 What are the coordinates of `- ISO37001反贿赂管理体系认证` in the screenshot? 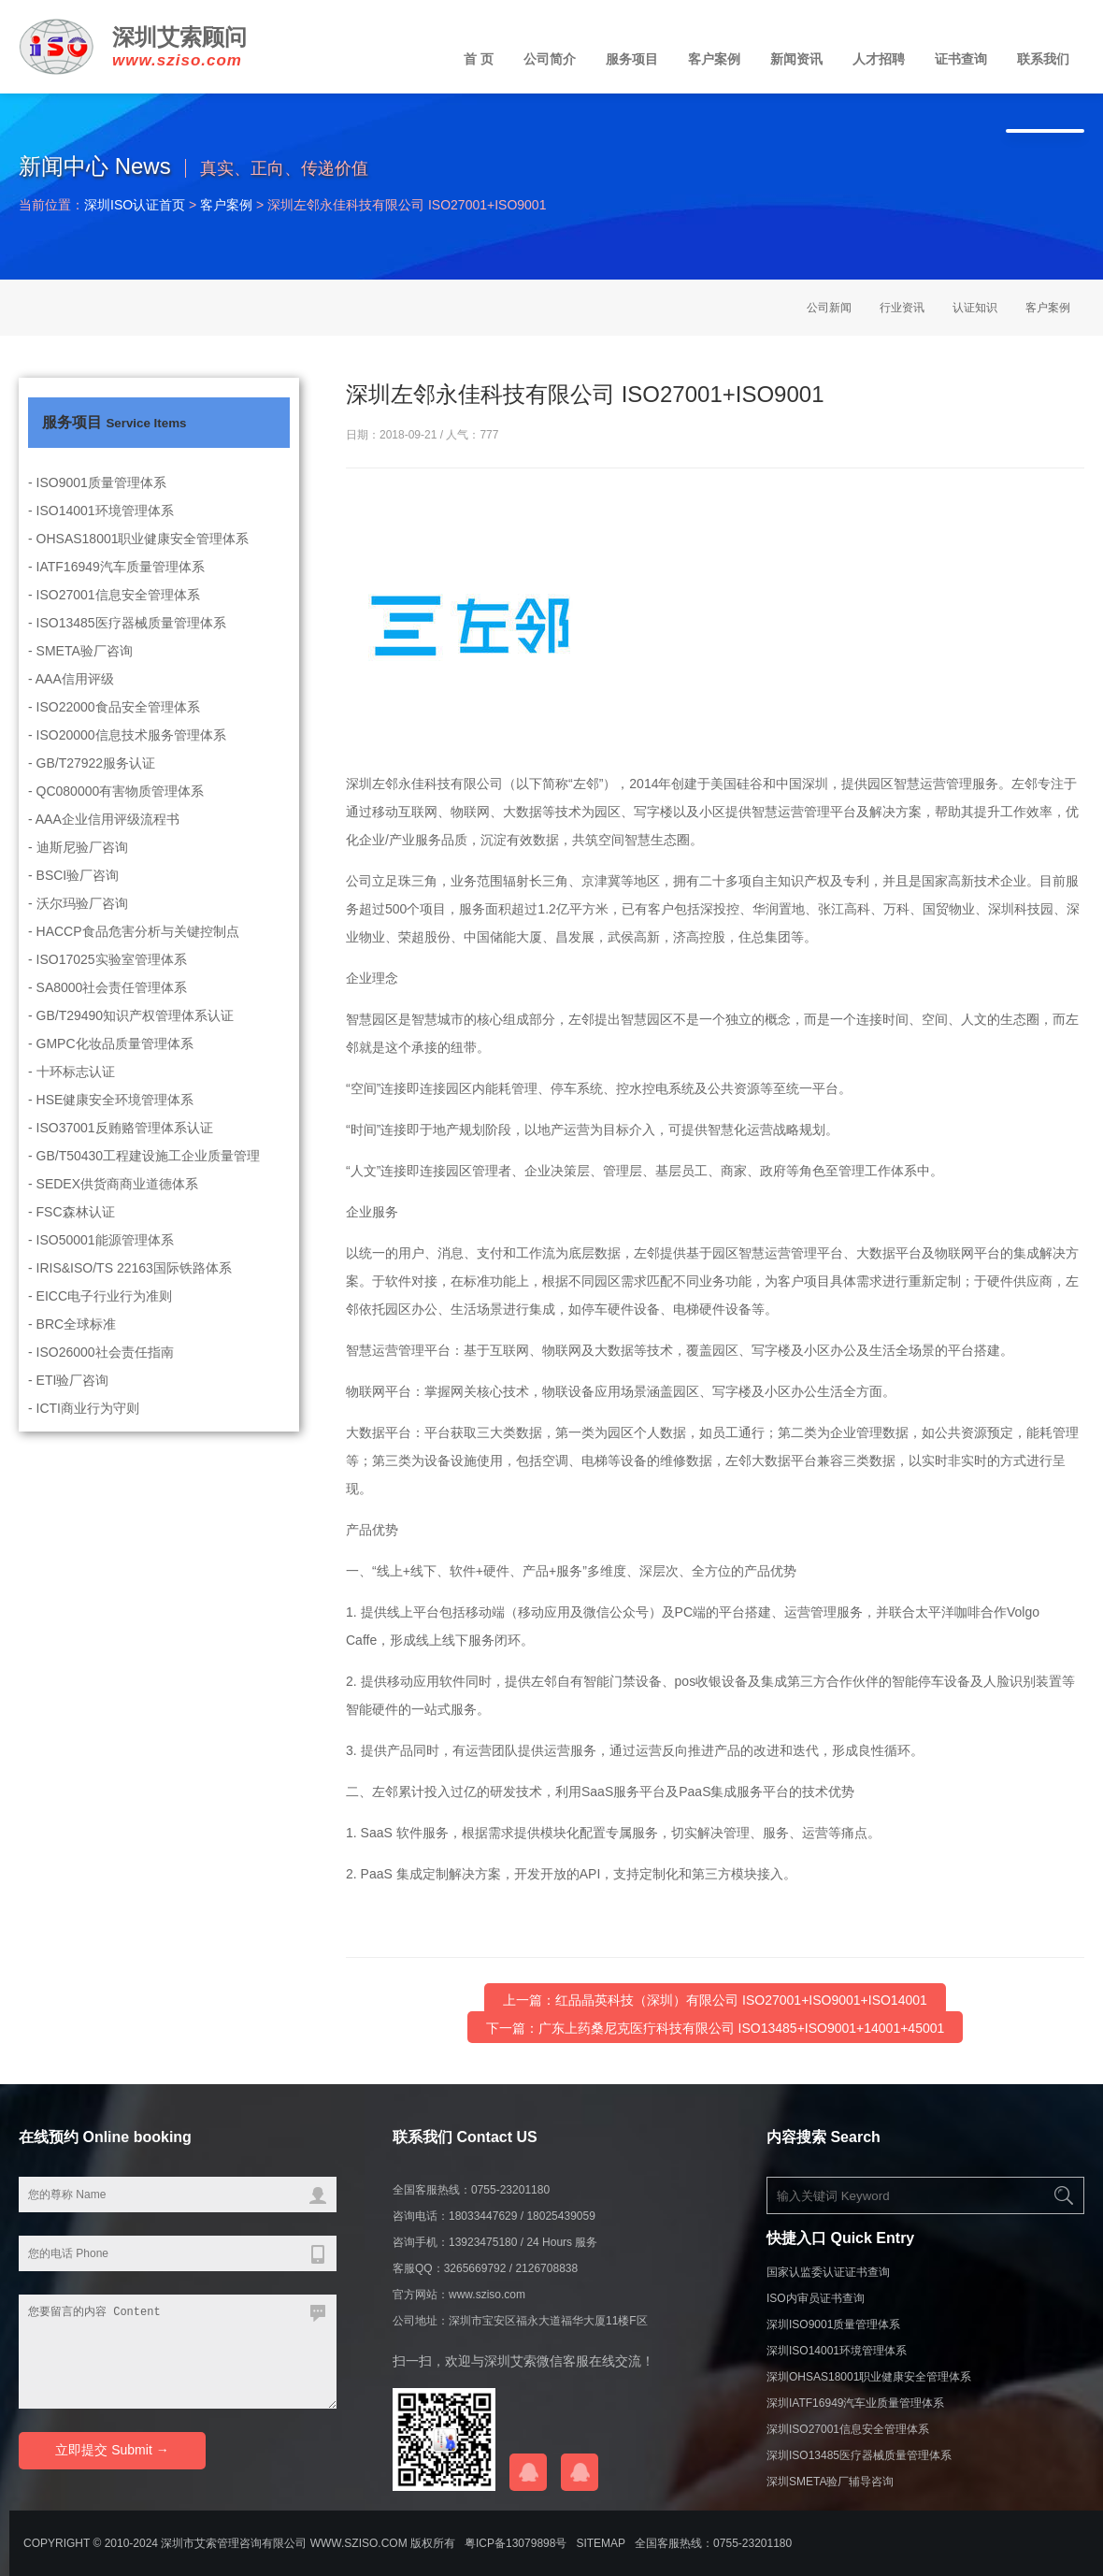 It's located at (120, 1146).